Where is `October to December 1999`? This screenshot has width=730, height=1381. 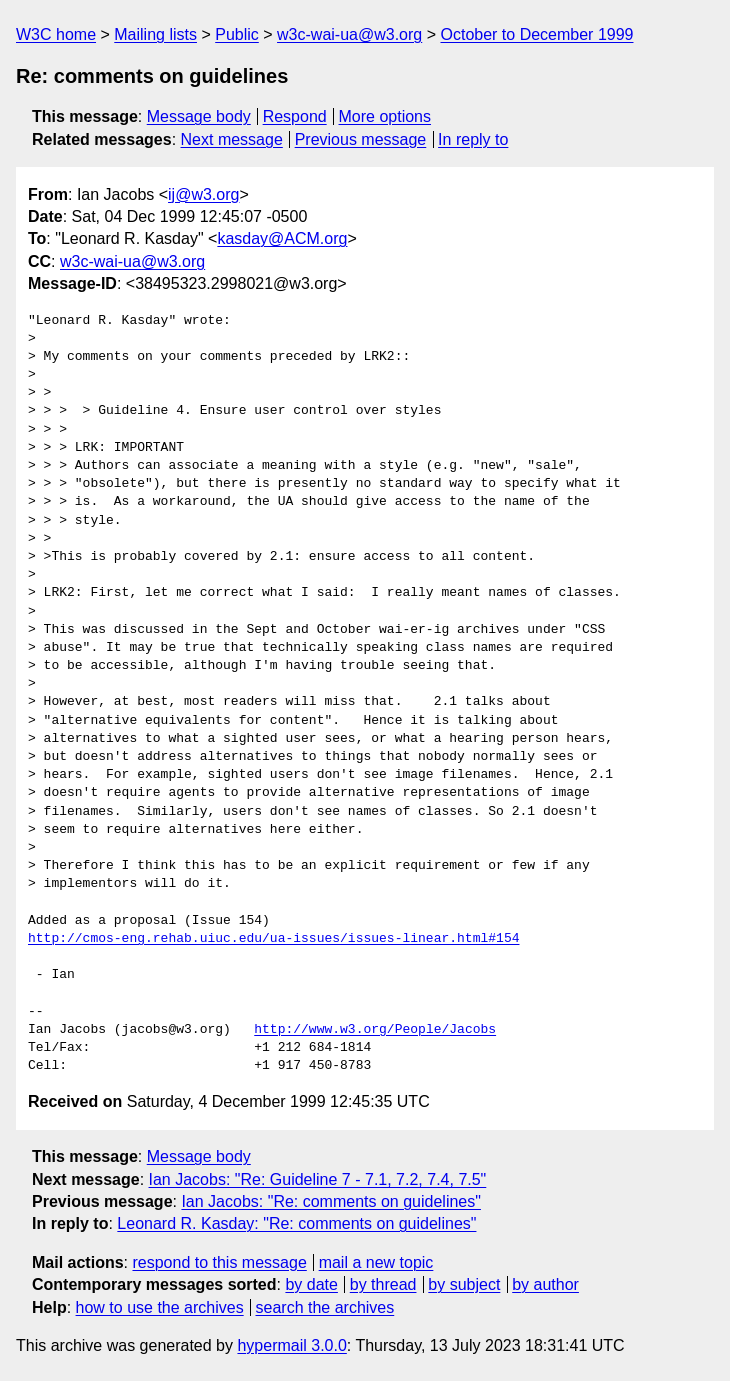
October to December 1999 is located at coordinates (536, 34).